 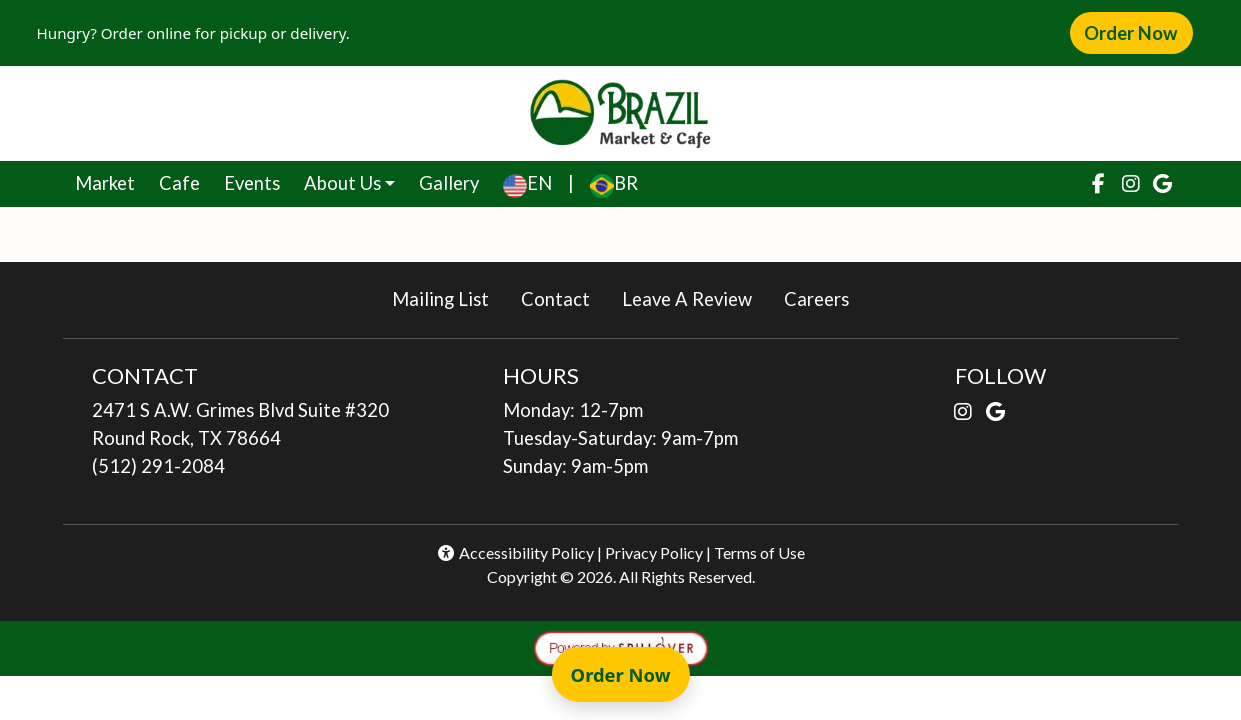 What do you see at coordinates (449, 183) in the screenshot?
I see `Gallery` at bounding box center [449, 183].